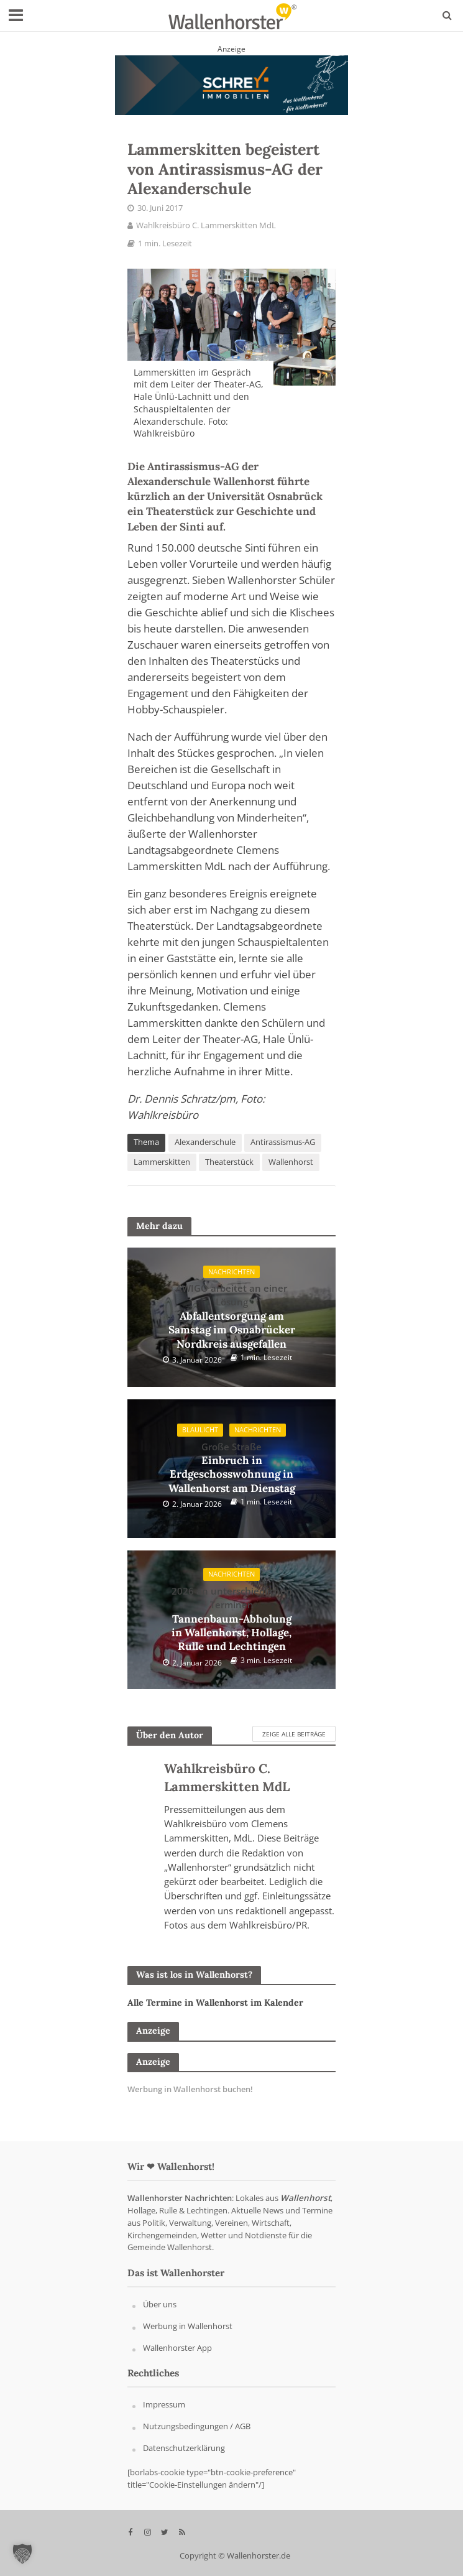  I want to click on Werbung in Wallenhorst, so click(187, 2326).